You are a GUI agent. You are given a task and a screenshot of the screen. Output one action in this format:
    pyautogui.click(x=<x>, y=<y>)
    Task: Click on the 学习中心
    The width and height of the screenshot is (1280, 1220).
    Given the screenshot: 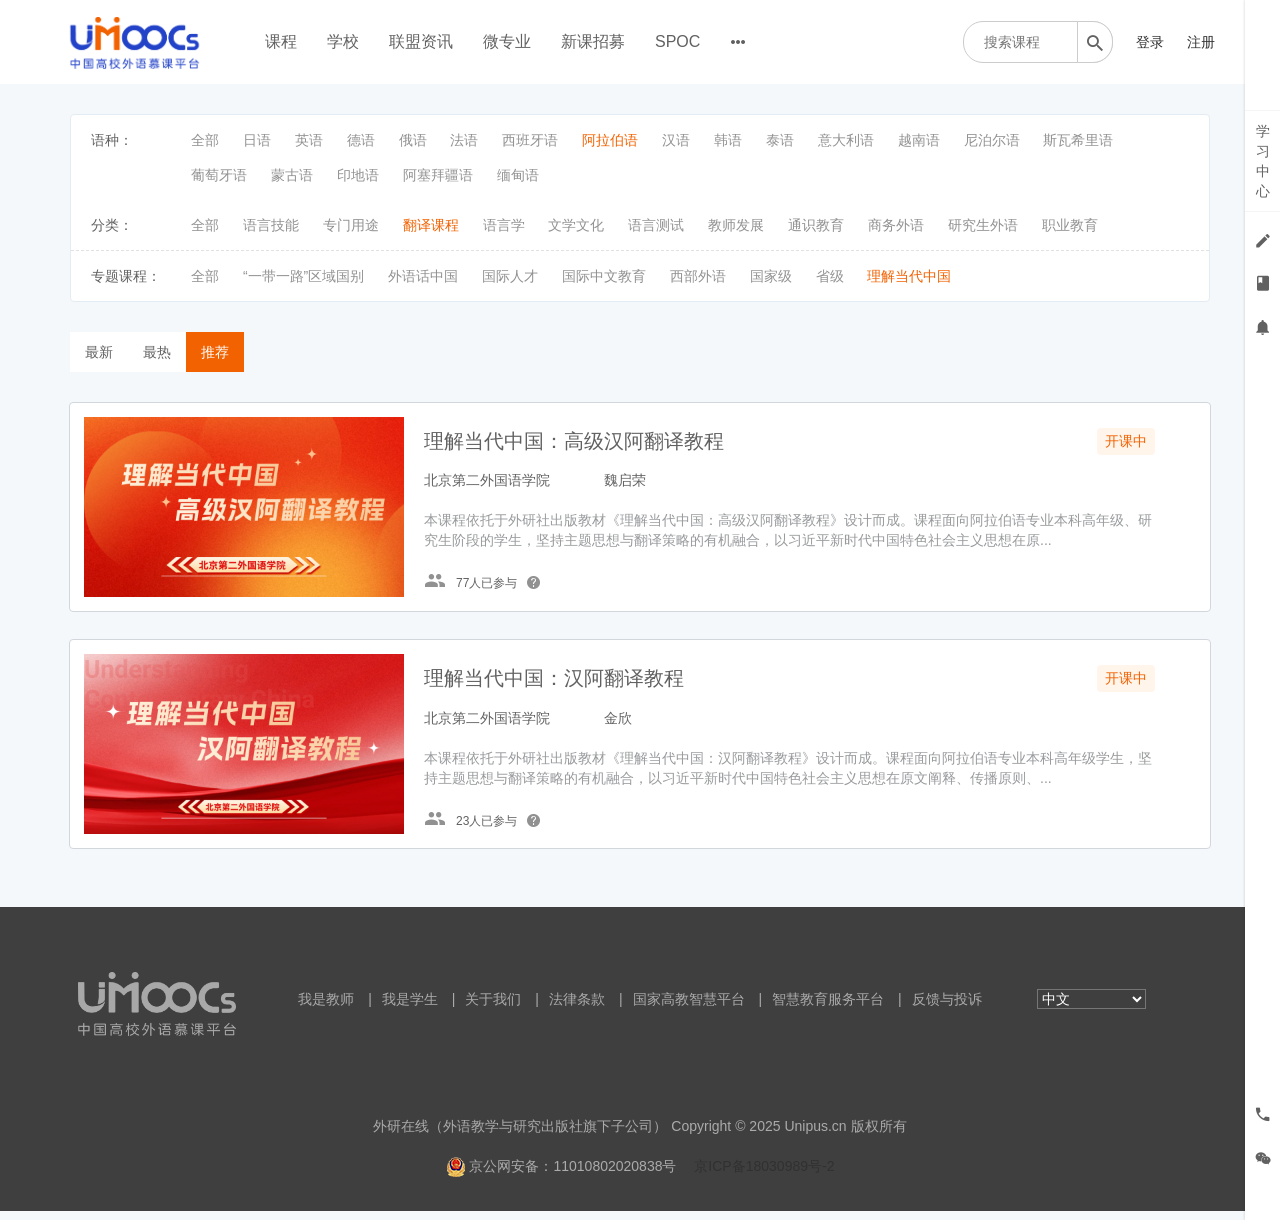 What is the action you would take?
    pyautogui.click(x=1263, y=161)
    